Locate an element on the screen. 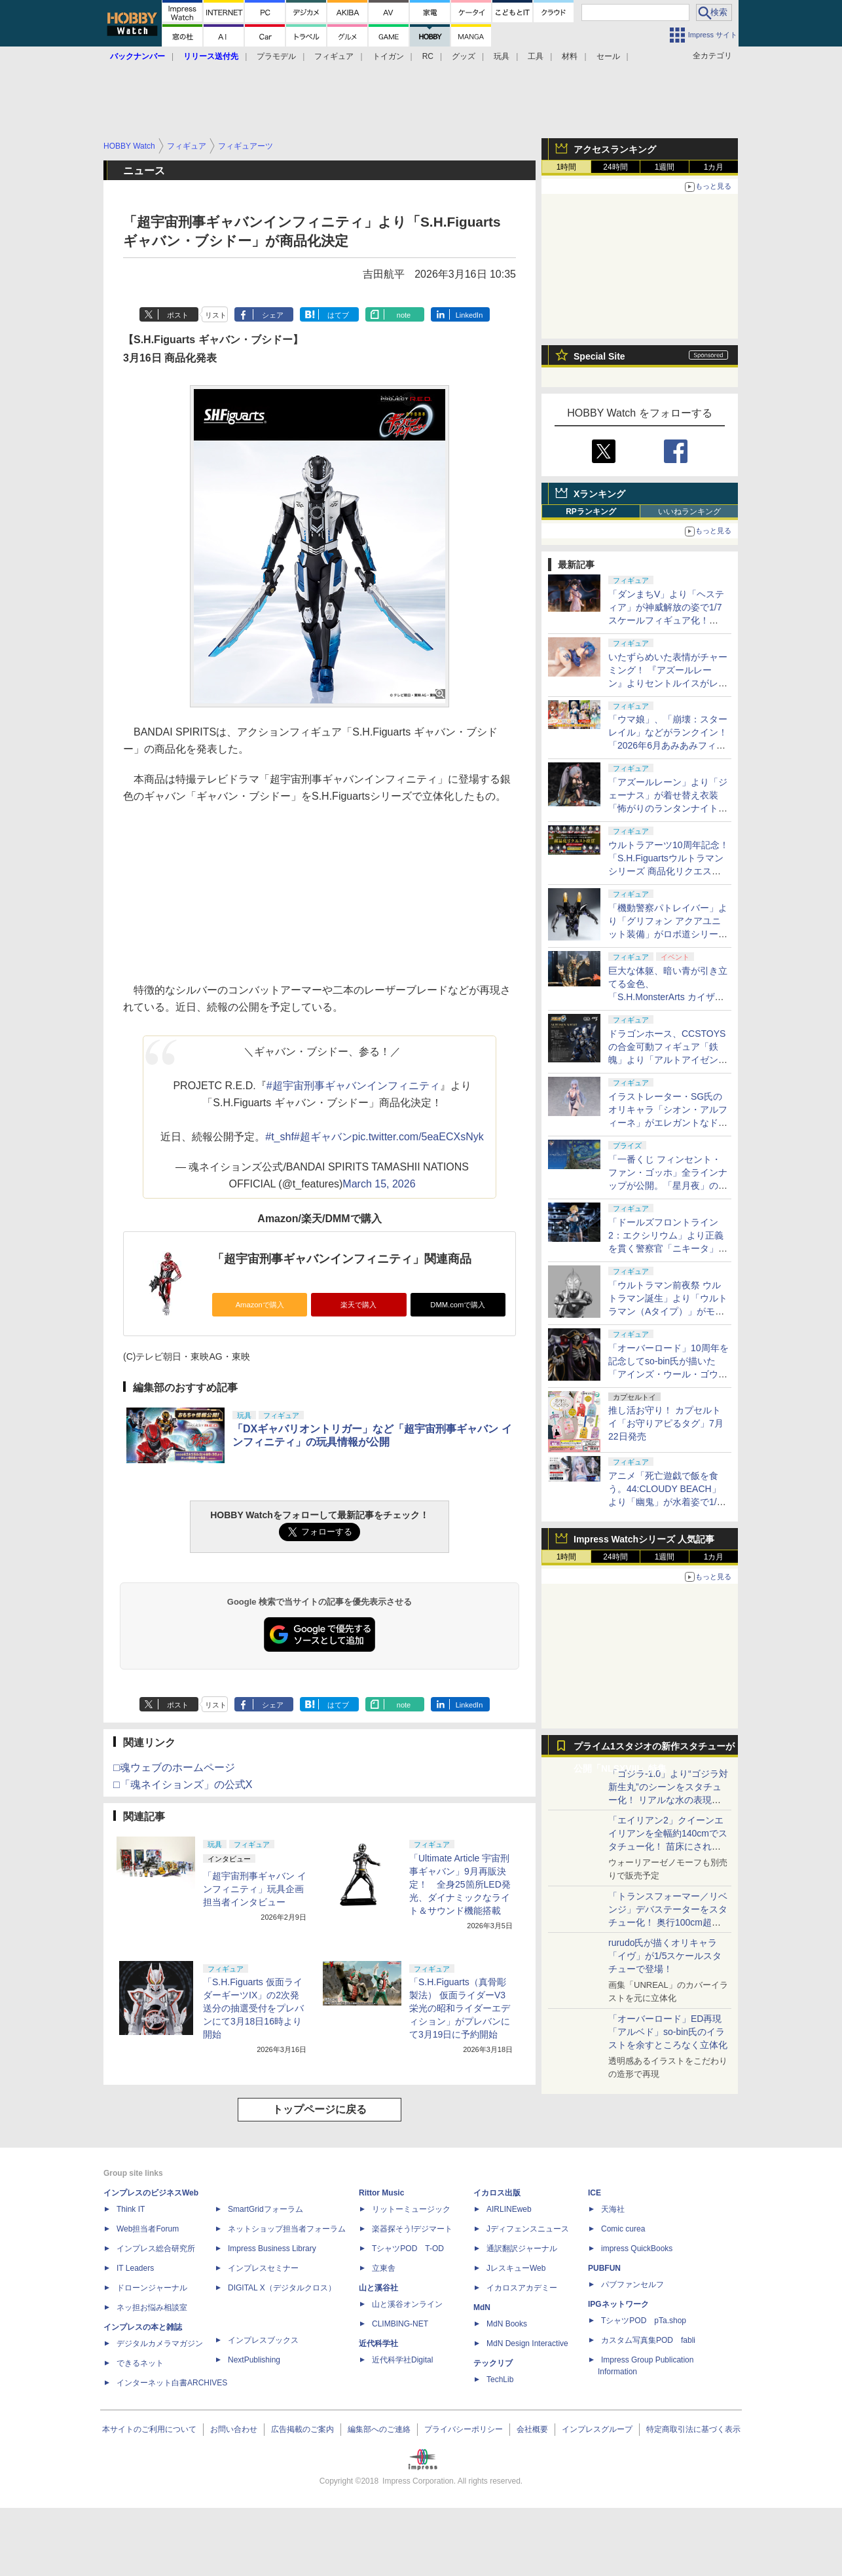 This screenshot has height=2576, width=842. 天海社 is located at coordinates (613, 2209).